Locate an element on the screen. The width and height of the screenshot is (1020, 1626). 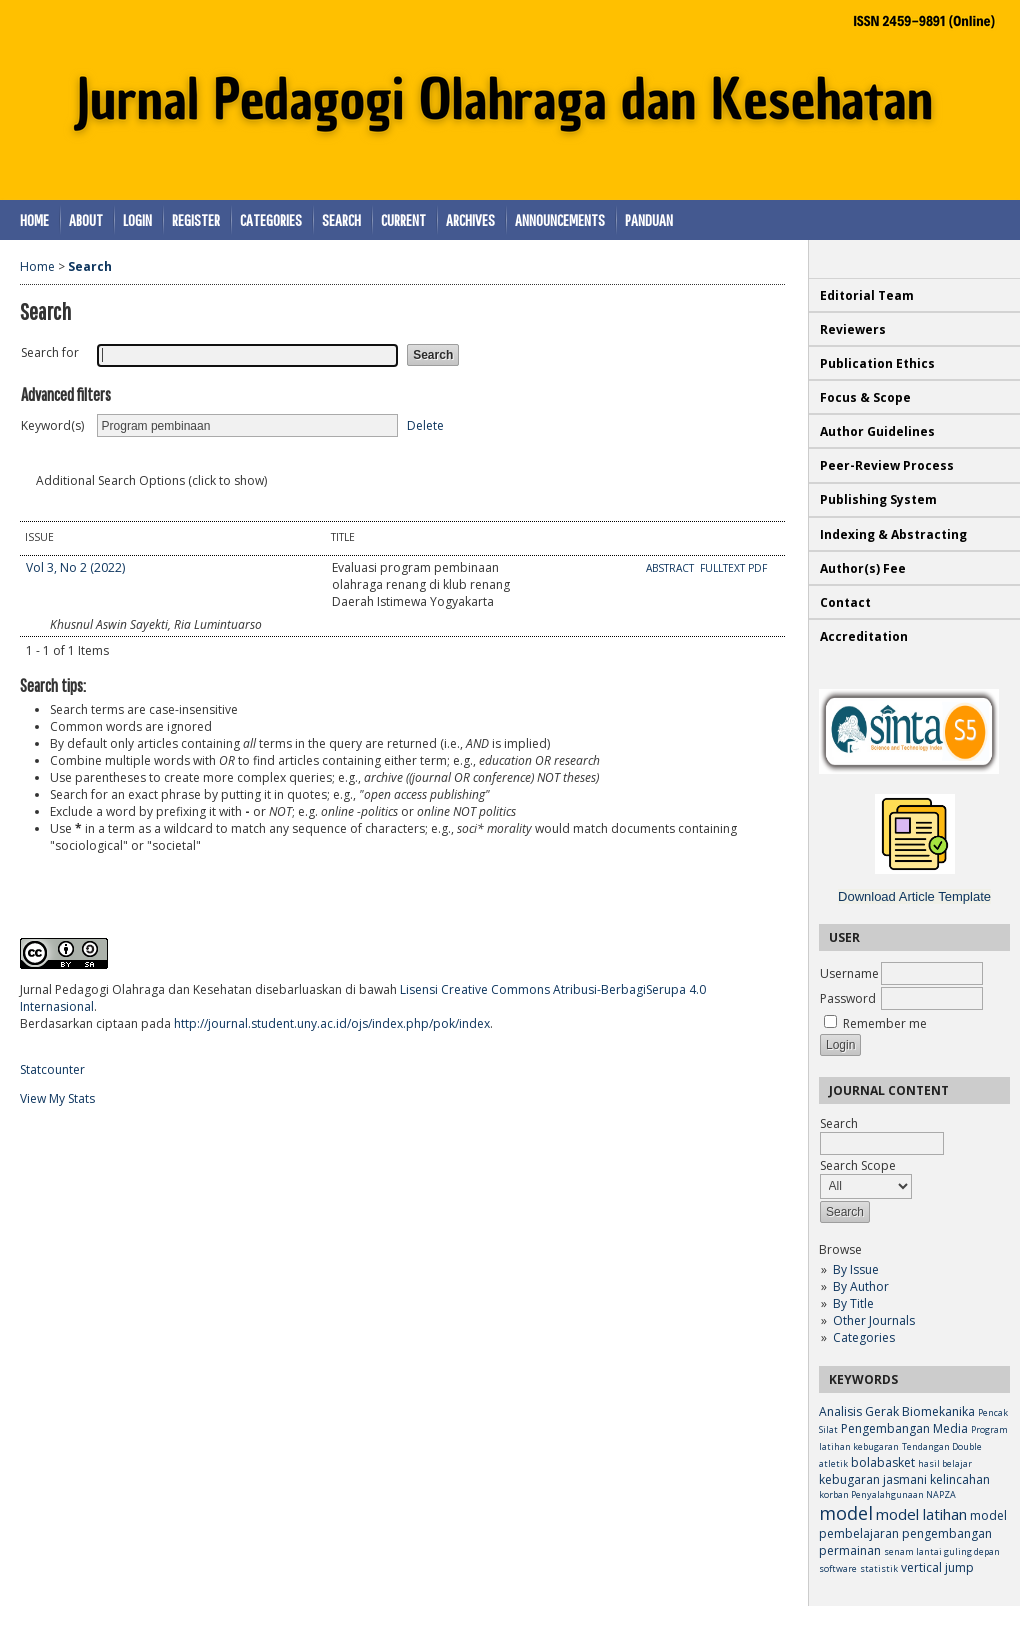
Categories is located at coordinates (864, 1337).